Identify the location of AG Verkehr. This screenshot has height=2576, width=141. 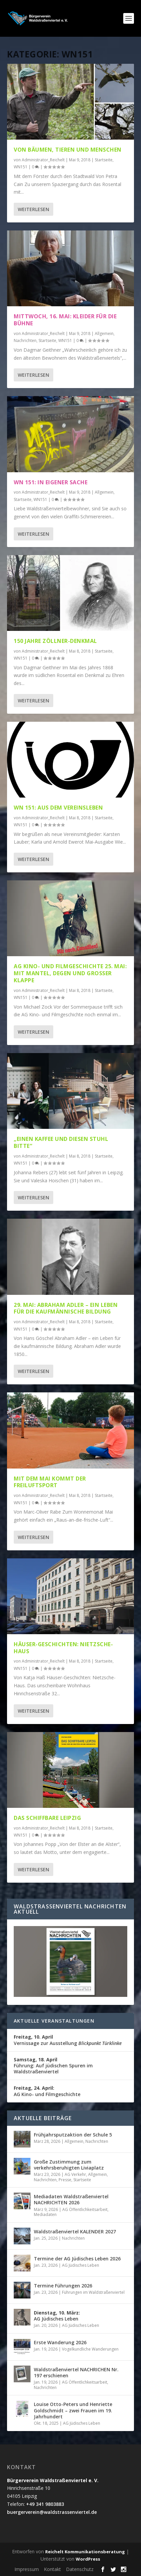
(75, 2174).